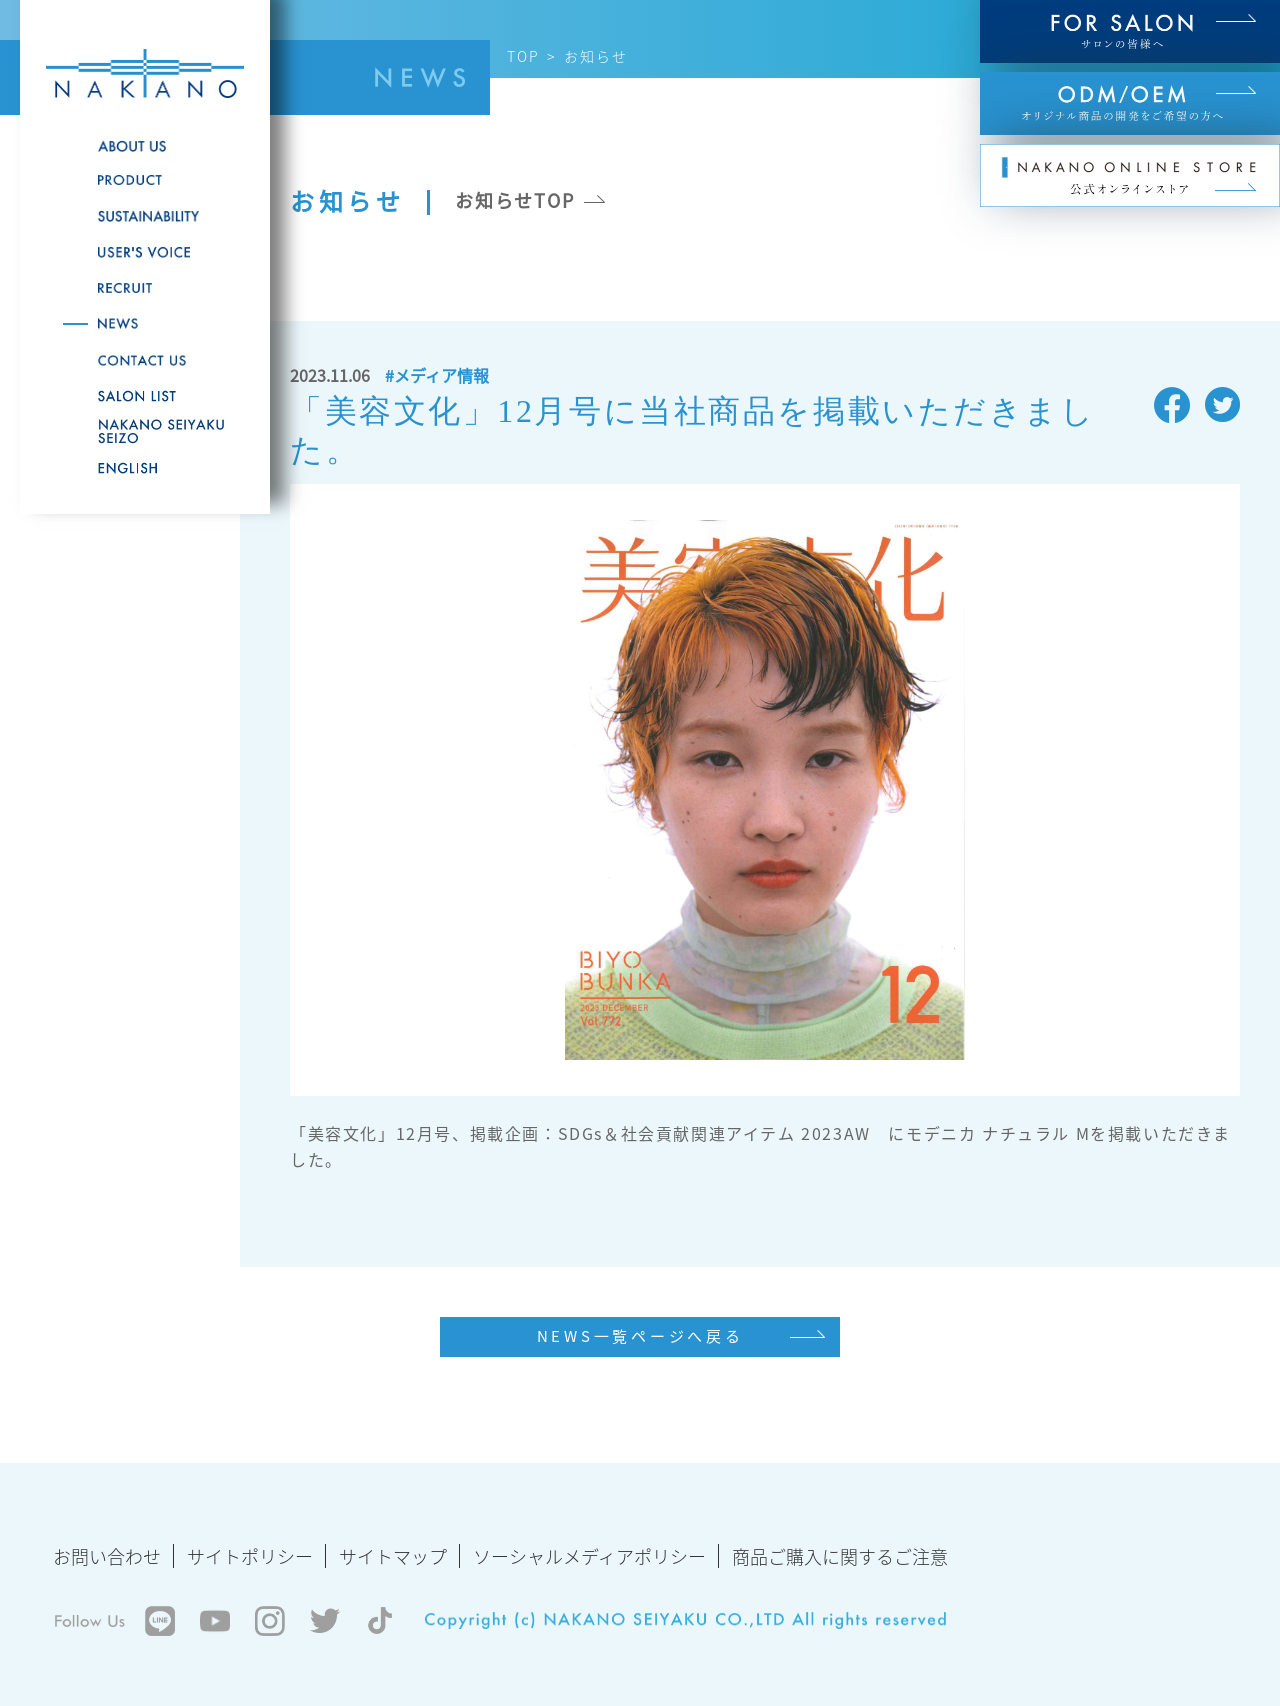 This screenshot has height=1706, width=1280. I want to click on PRODUCT, so click(145, 180).